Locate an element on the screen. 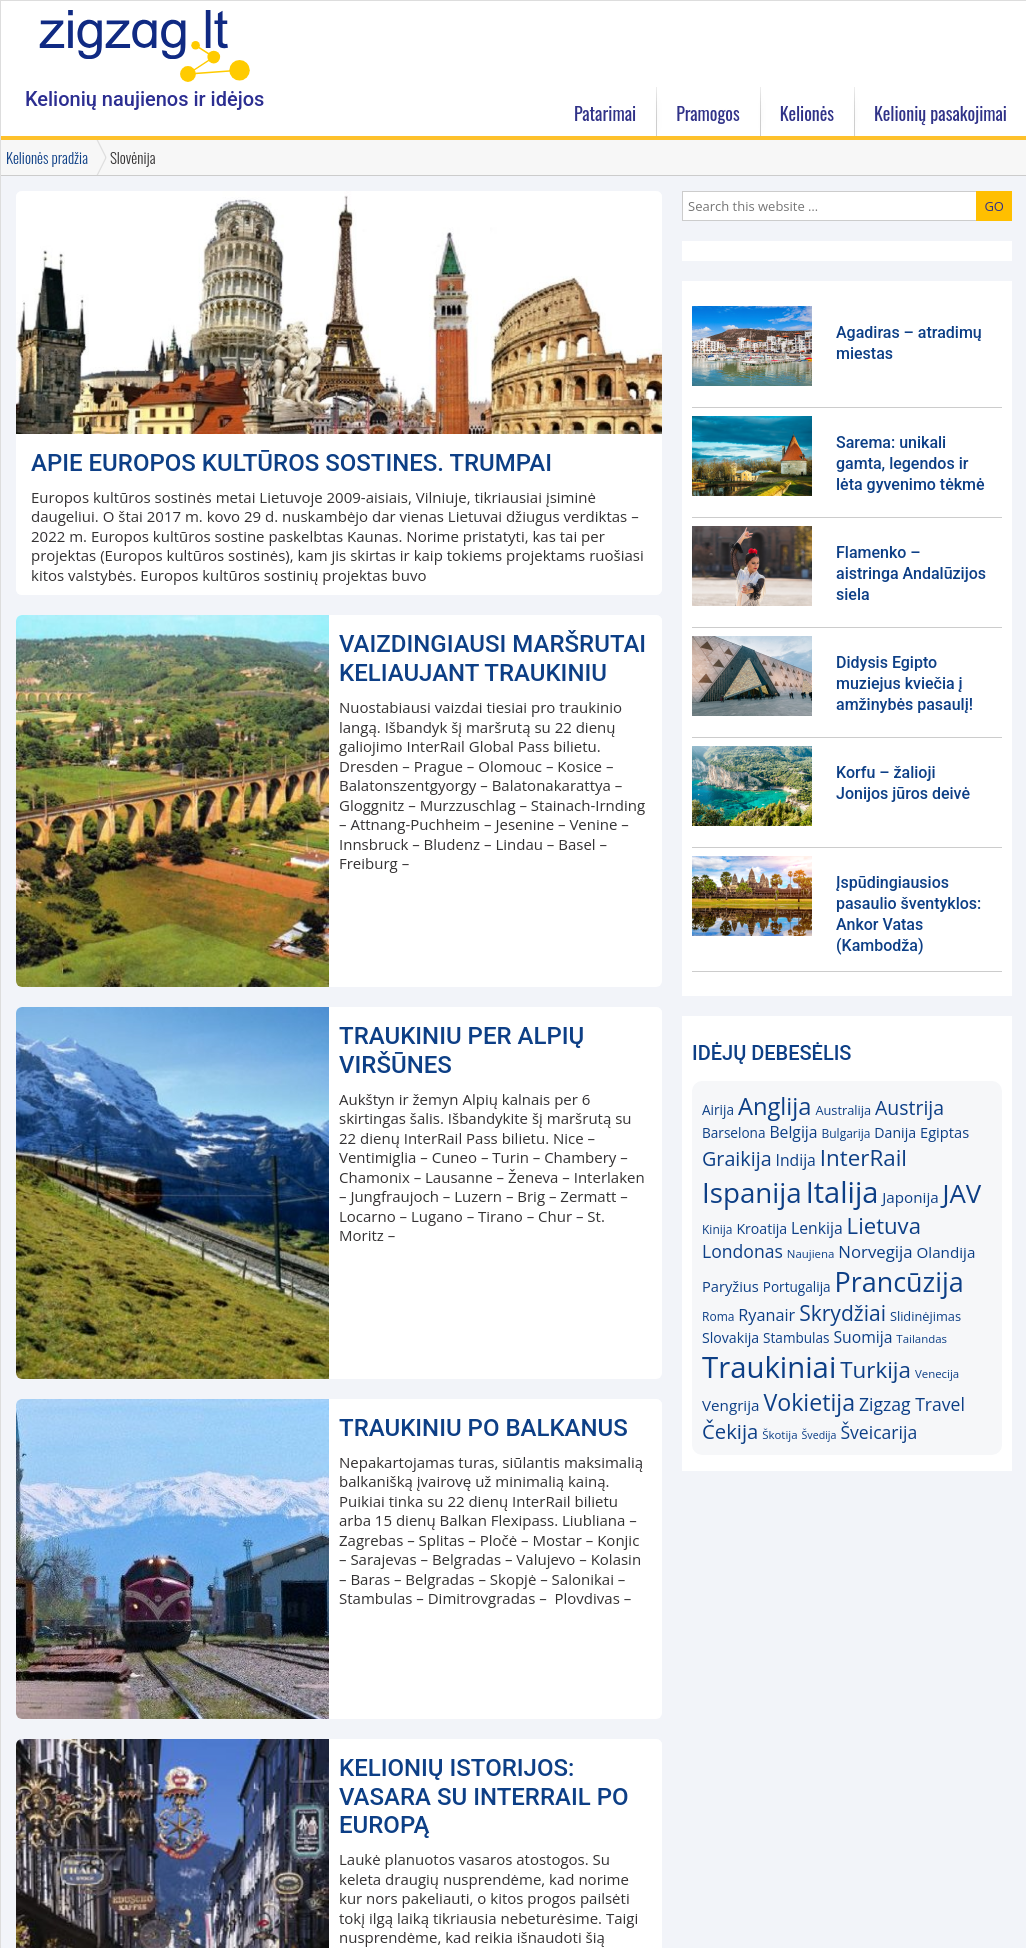 The height and width of the screenshot is (1948, 1026). Tailandas [Tailandas (14)] is located at coordinates (921, 1338).